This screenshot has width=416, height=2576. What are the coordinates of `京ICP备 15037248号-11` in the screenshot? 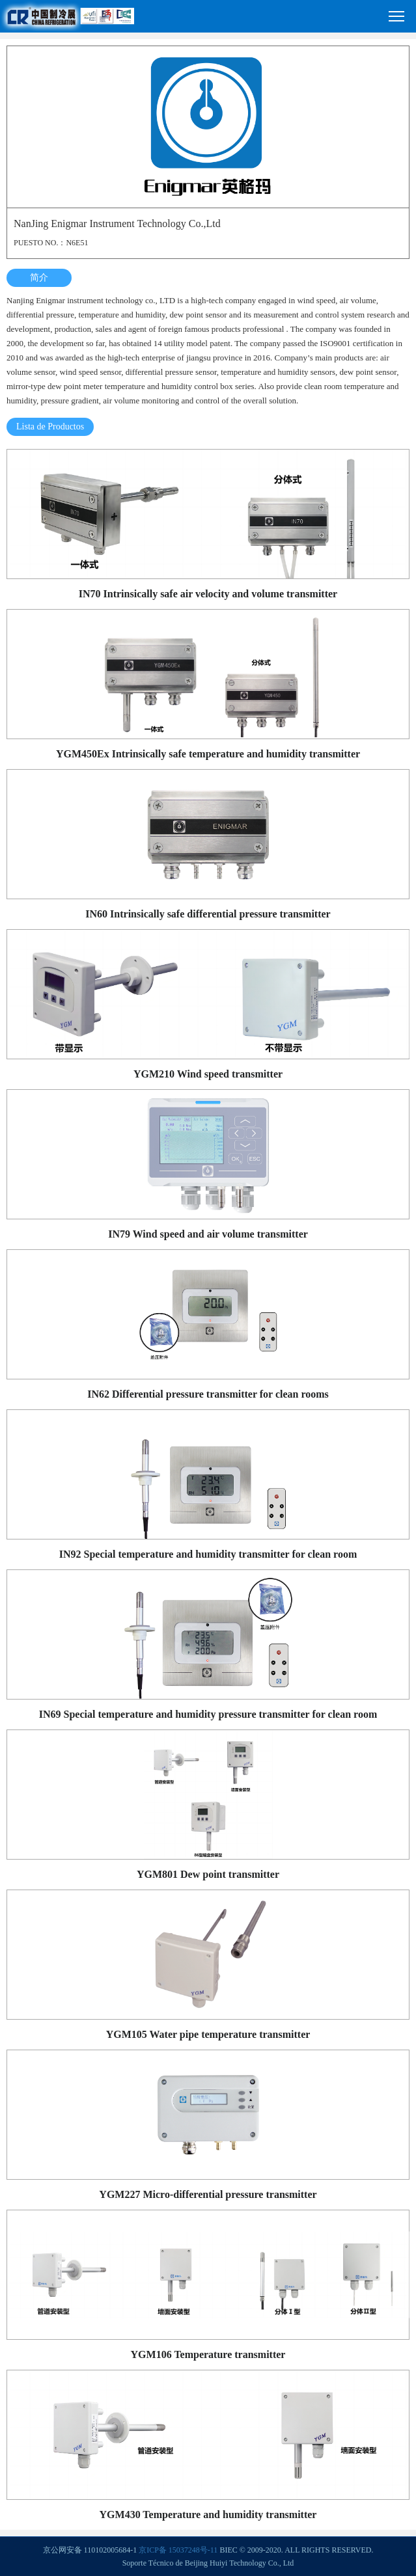 It's located at (178, 2550).